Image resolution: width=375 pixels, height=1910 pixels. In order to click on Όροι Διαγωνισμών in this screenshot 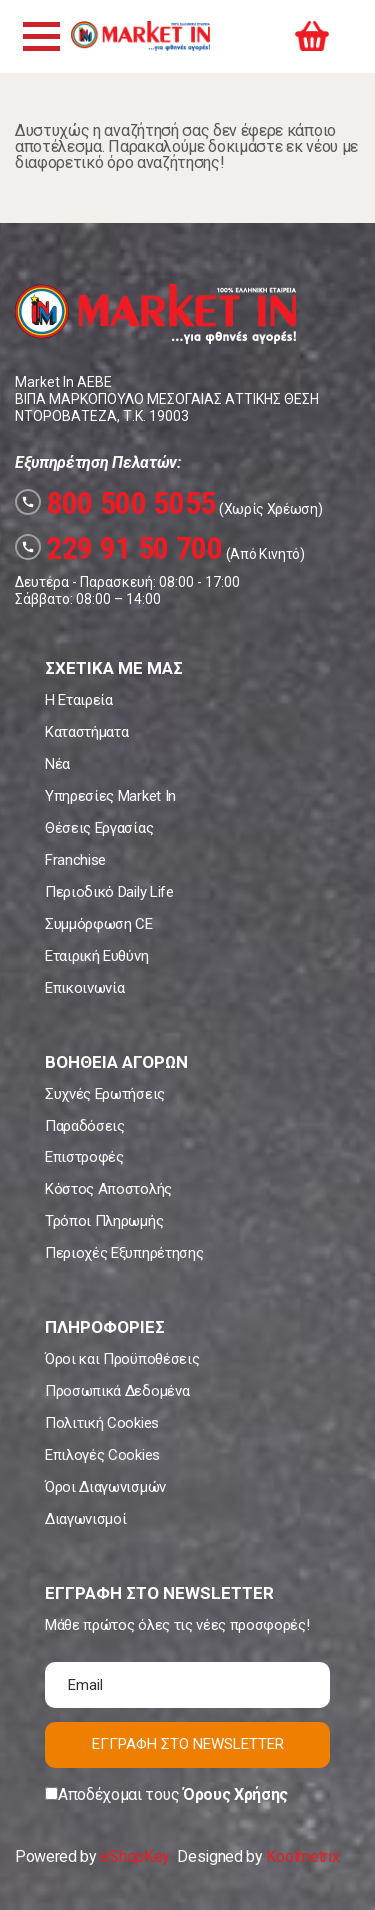, I will do `click(105, 1487)`.